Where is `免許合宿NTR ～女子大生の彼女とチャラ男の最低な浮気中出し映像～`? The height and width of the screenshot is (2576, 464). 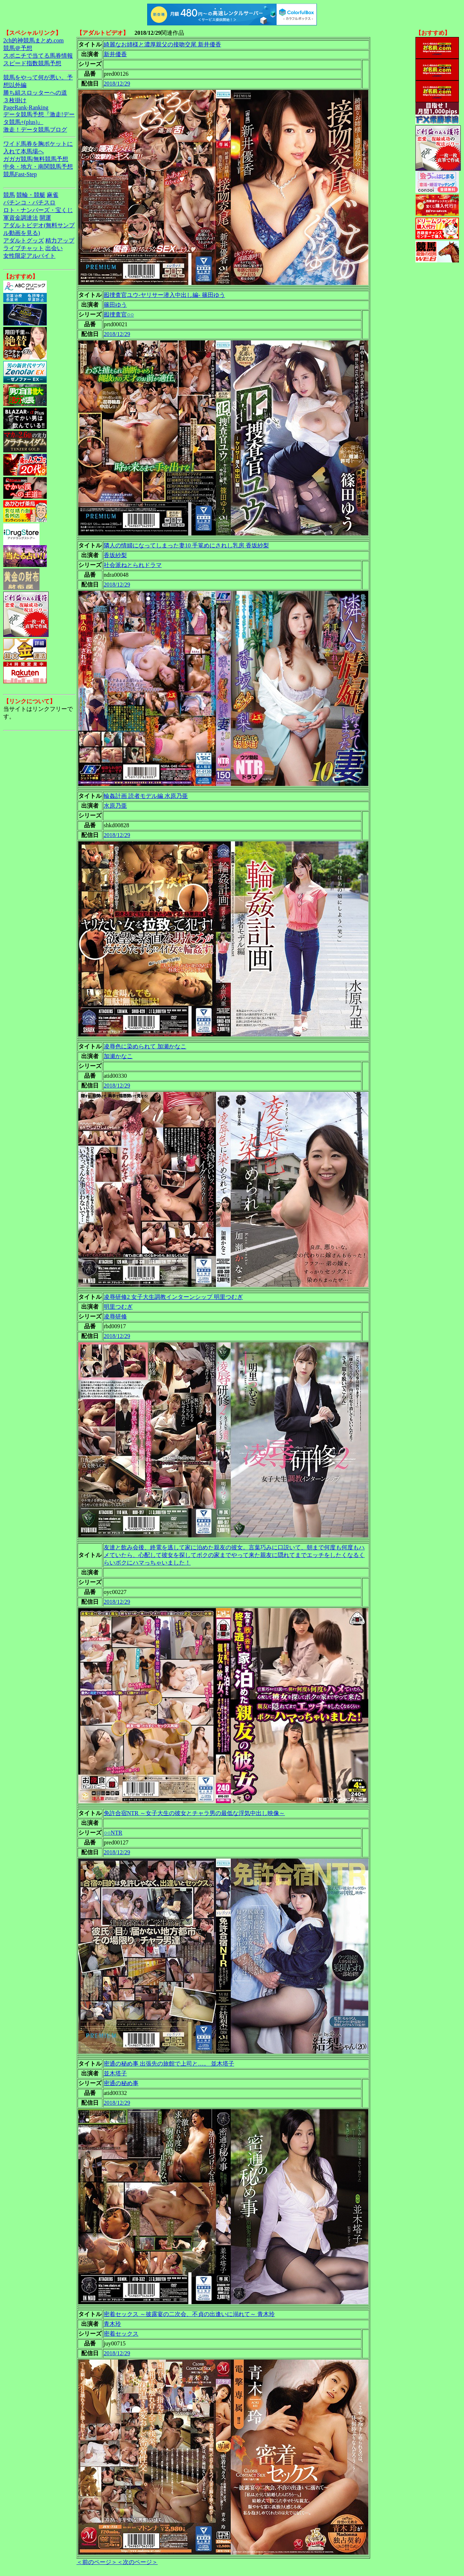
免許合宿NTR ～女子大生の彼女とチャラ男の最低な浮気中出し映像～ is located at coordinates (194, 1813).